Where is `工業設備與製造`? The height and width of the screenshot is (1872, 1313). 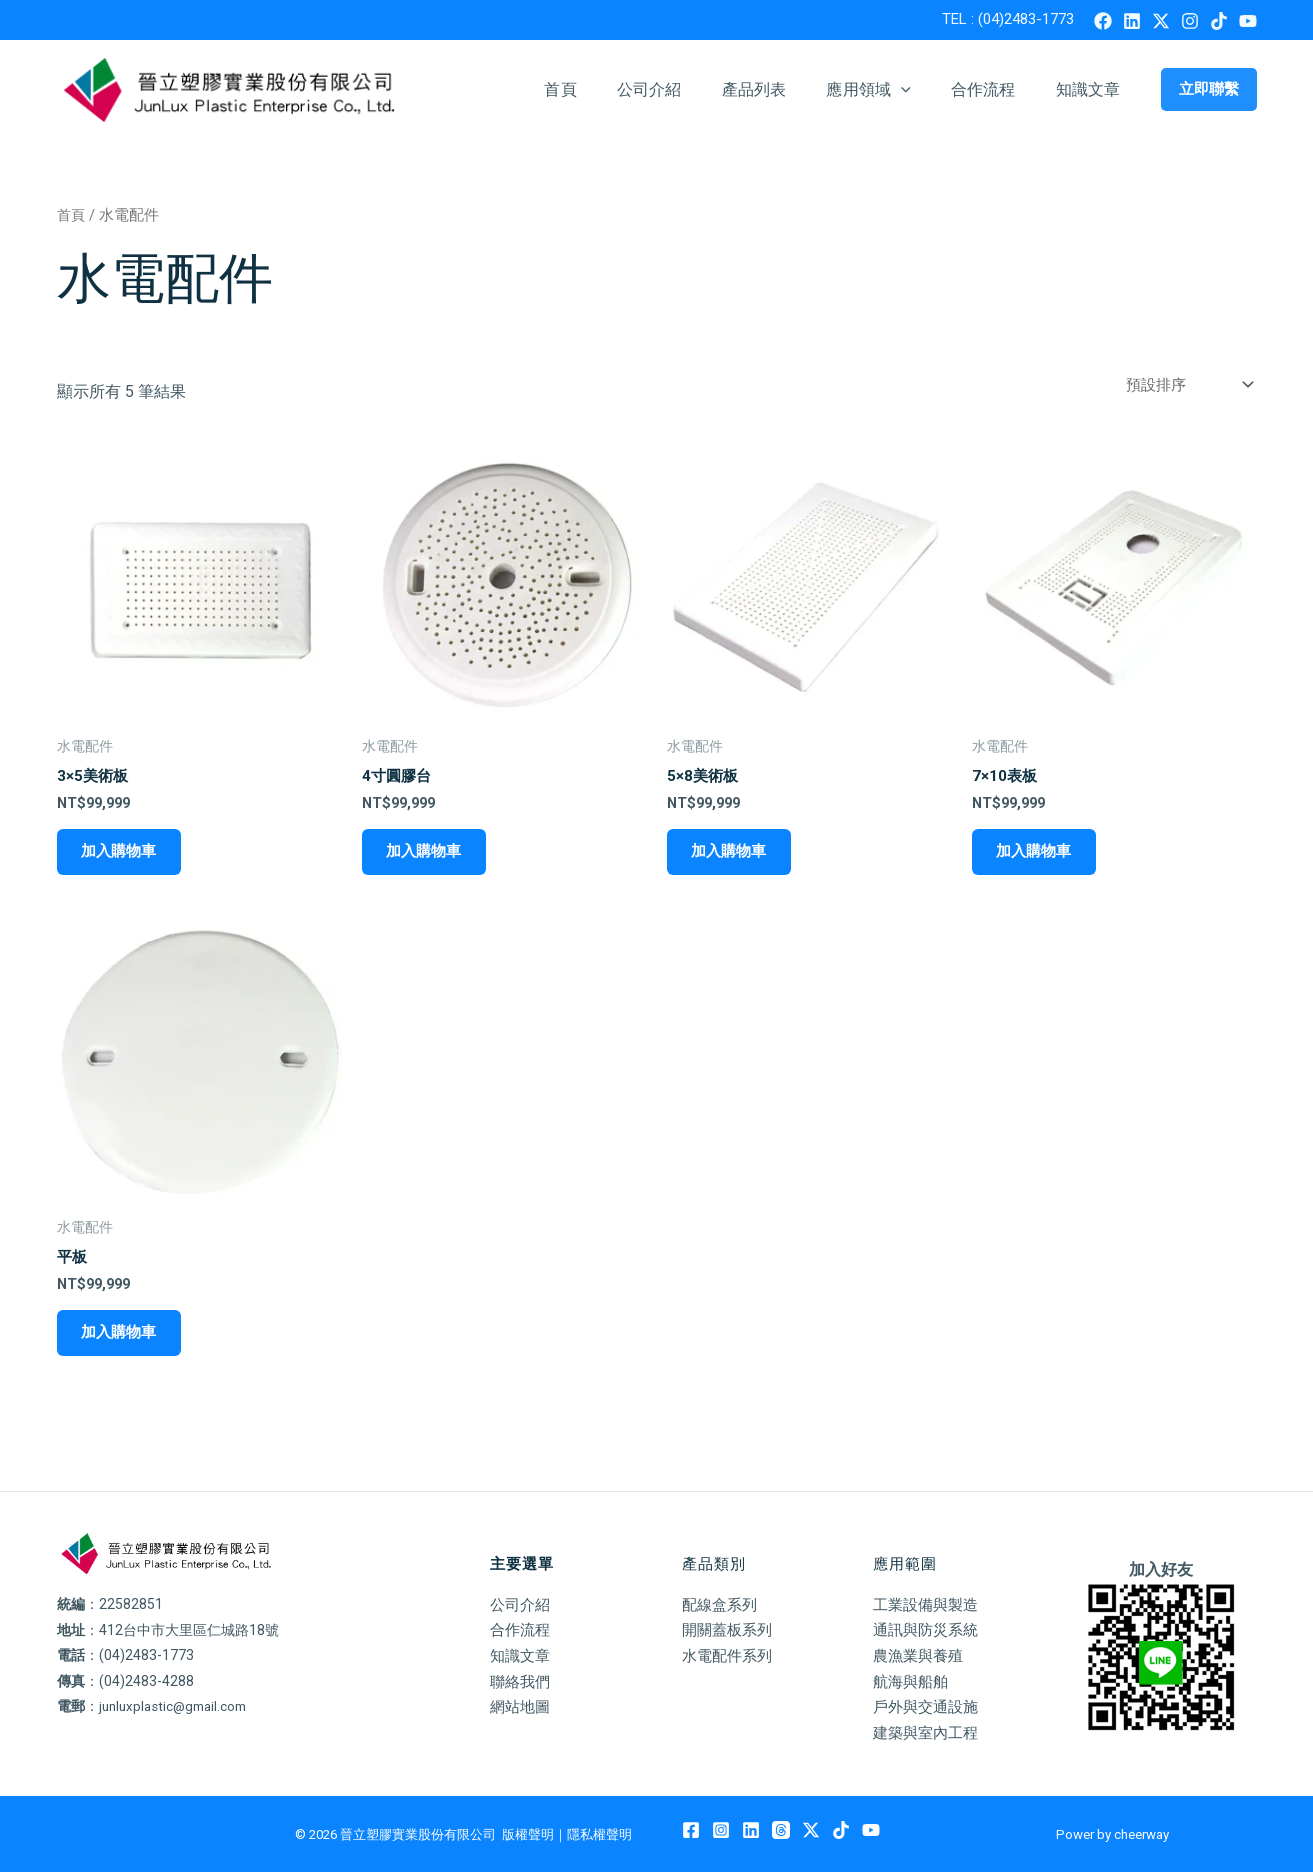
工業設備與製造 is located at coordinates (929, 1604).